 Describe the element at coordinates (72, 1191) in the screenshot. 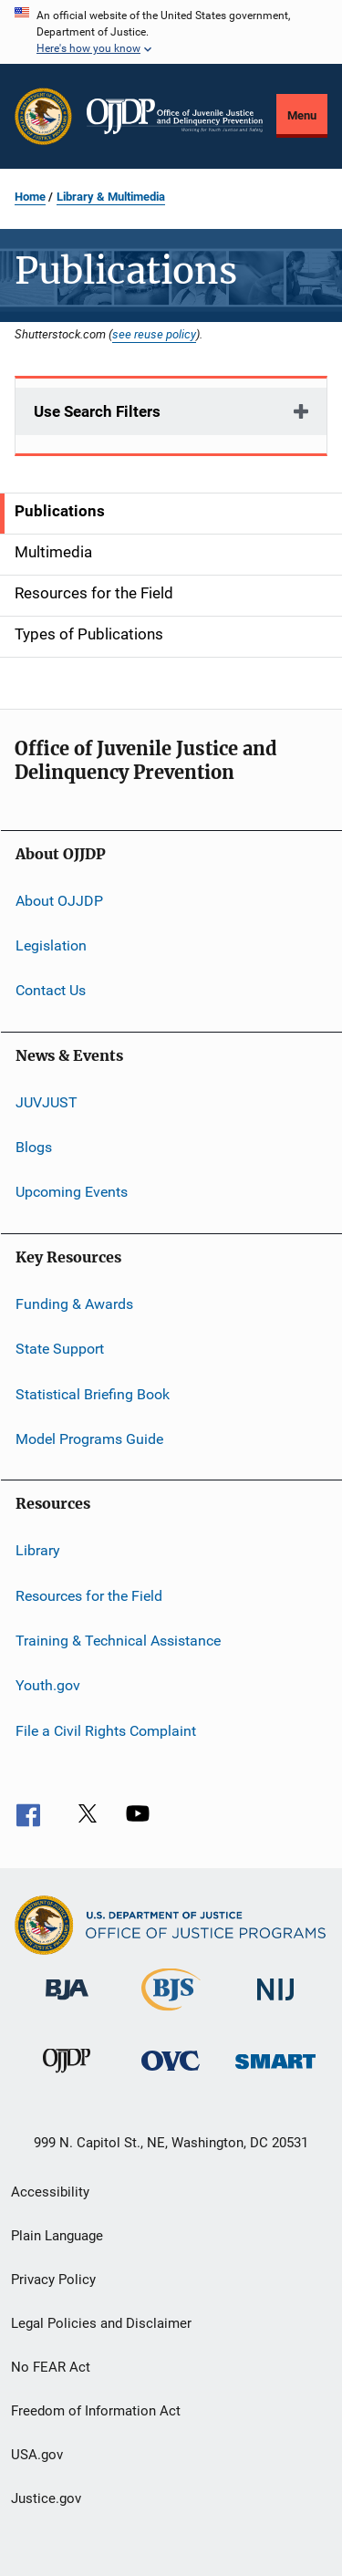

I see `Upcoming Events` at that location.